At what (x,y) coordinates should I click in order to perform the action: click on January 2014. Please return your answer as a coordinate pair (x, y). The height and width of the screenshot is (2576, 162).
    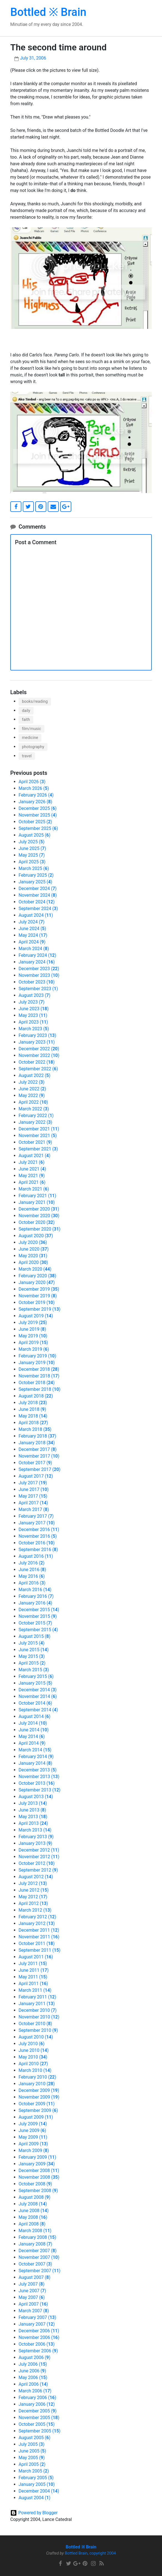
    Looking at the image, I should click on (35, 1763).